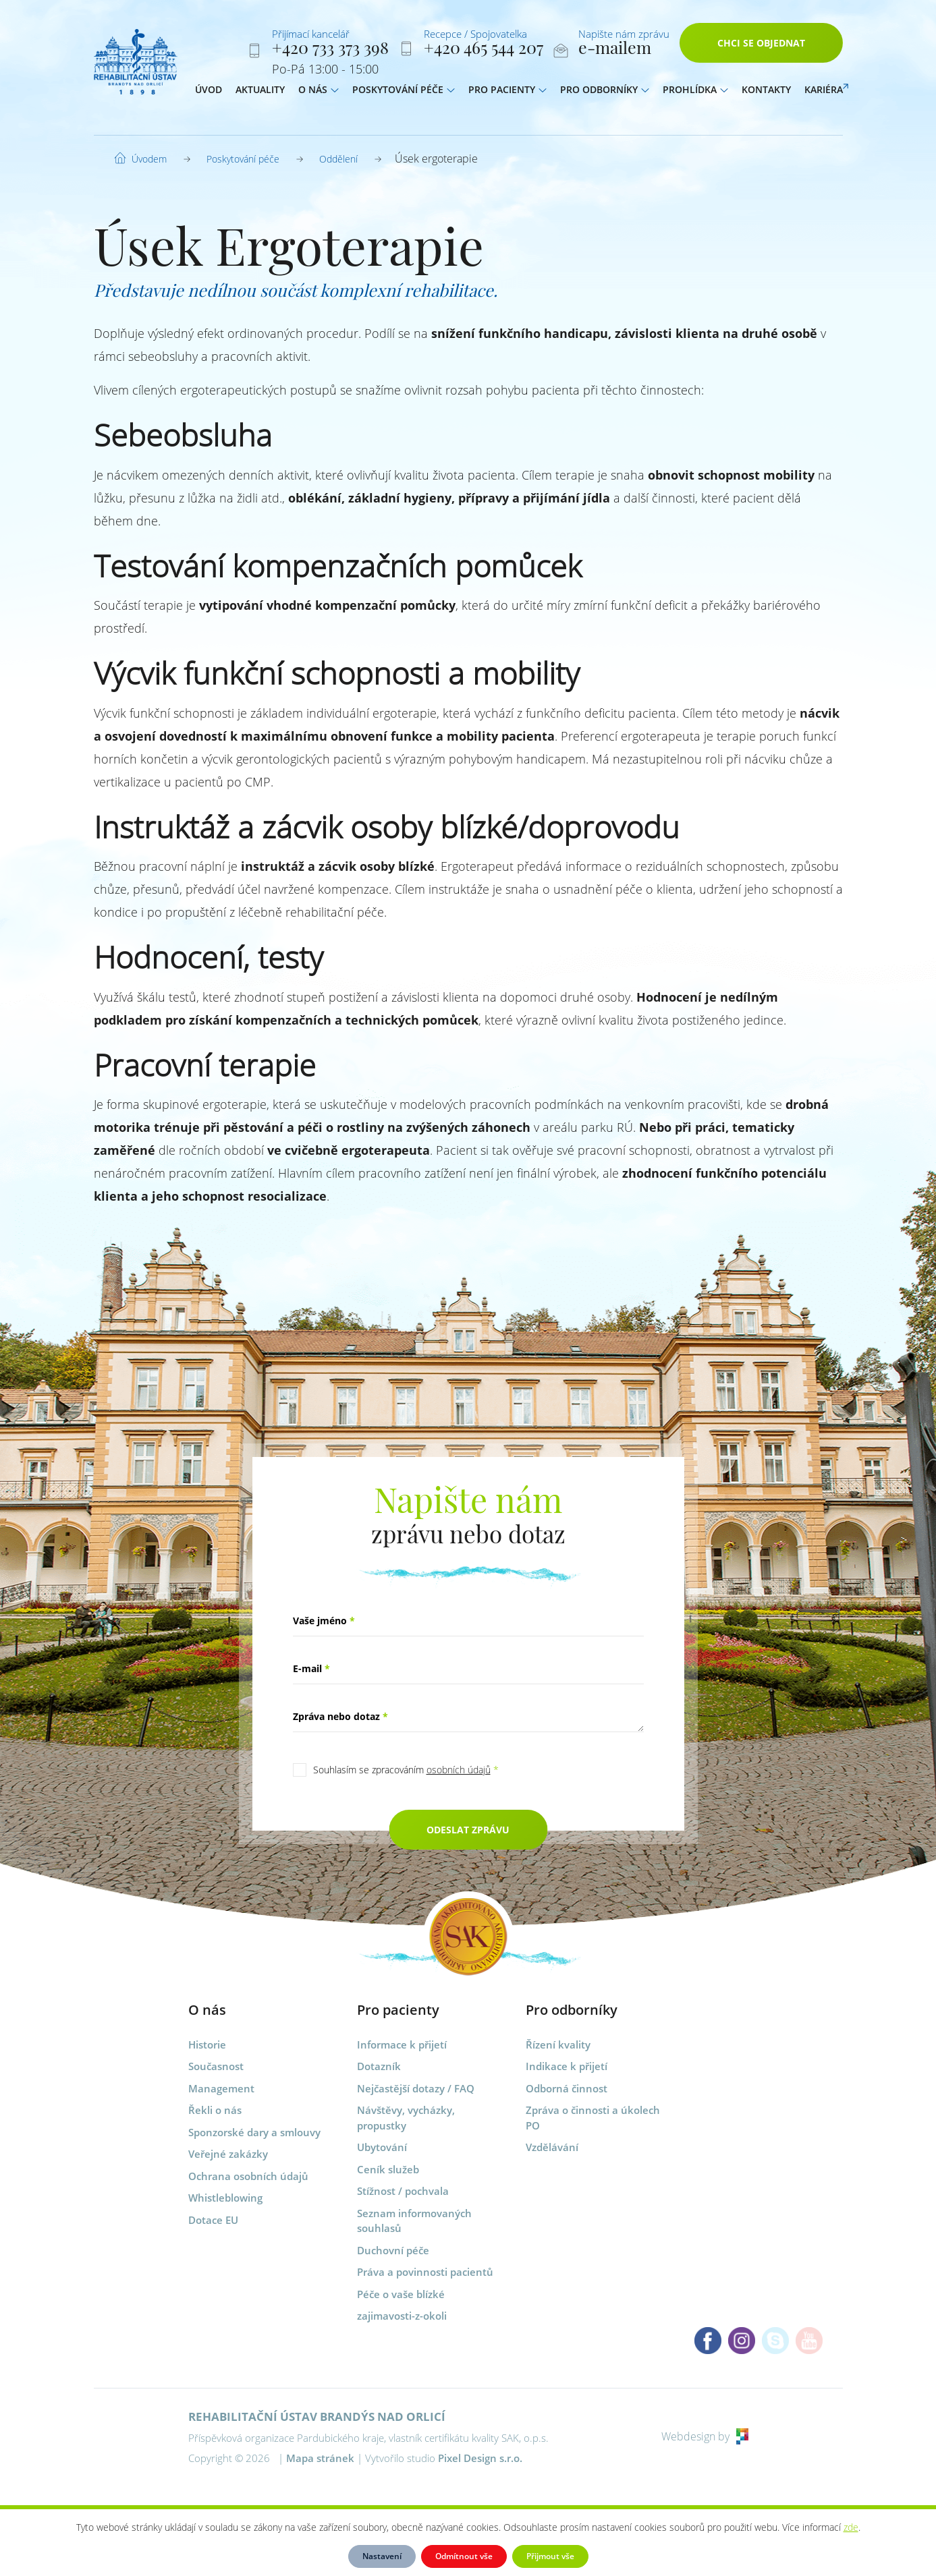  I want to click on Práva a povinnosti pacientů, so click(425, 2272).